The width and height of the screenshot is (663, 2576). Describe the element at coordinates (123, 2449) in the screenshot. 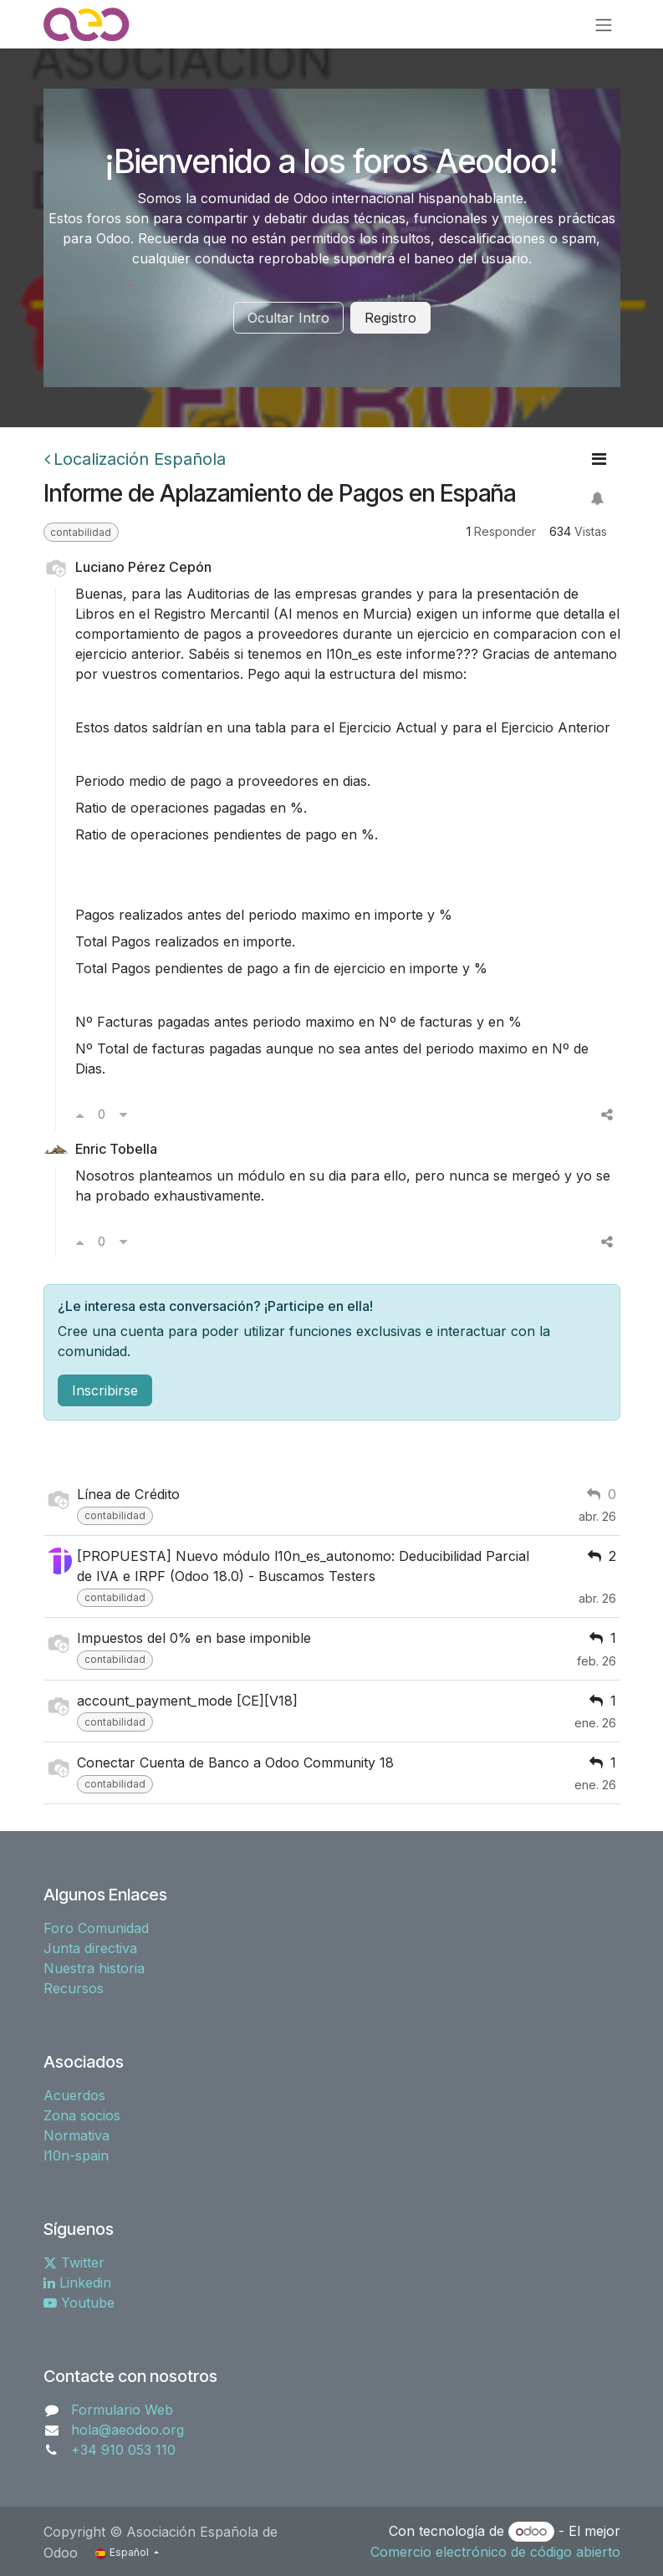

I see `+34 910 053 110` at that location.